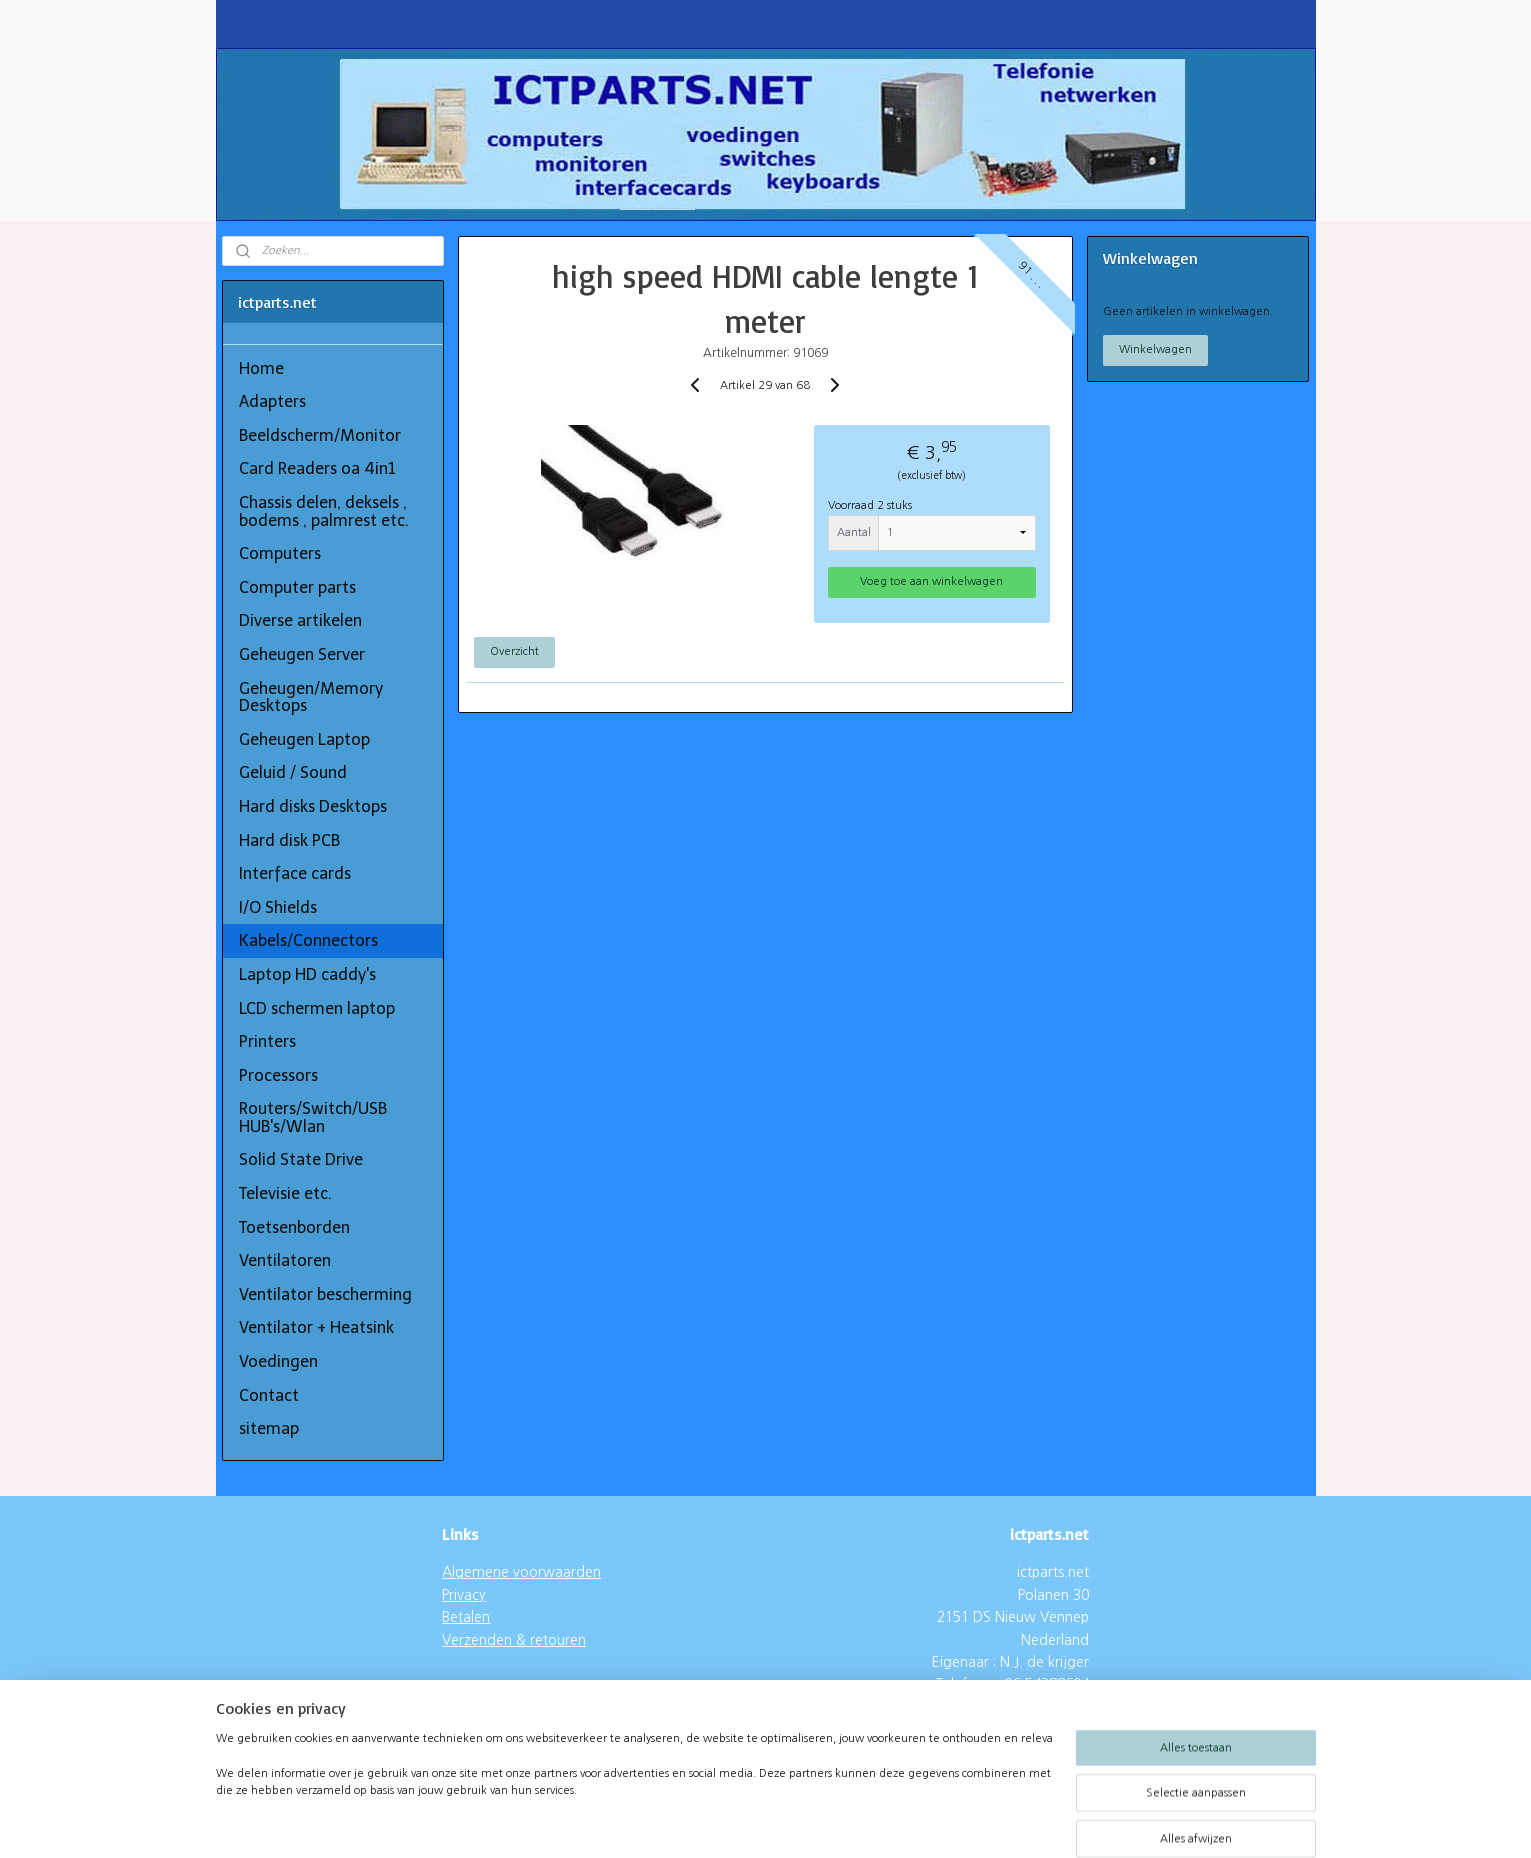 The image size is (1531, 1858). Describe the element at coordinates (269, 1395) in the screenshot. I see `Contact` at that location.